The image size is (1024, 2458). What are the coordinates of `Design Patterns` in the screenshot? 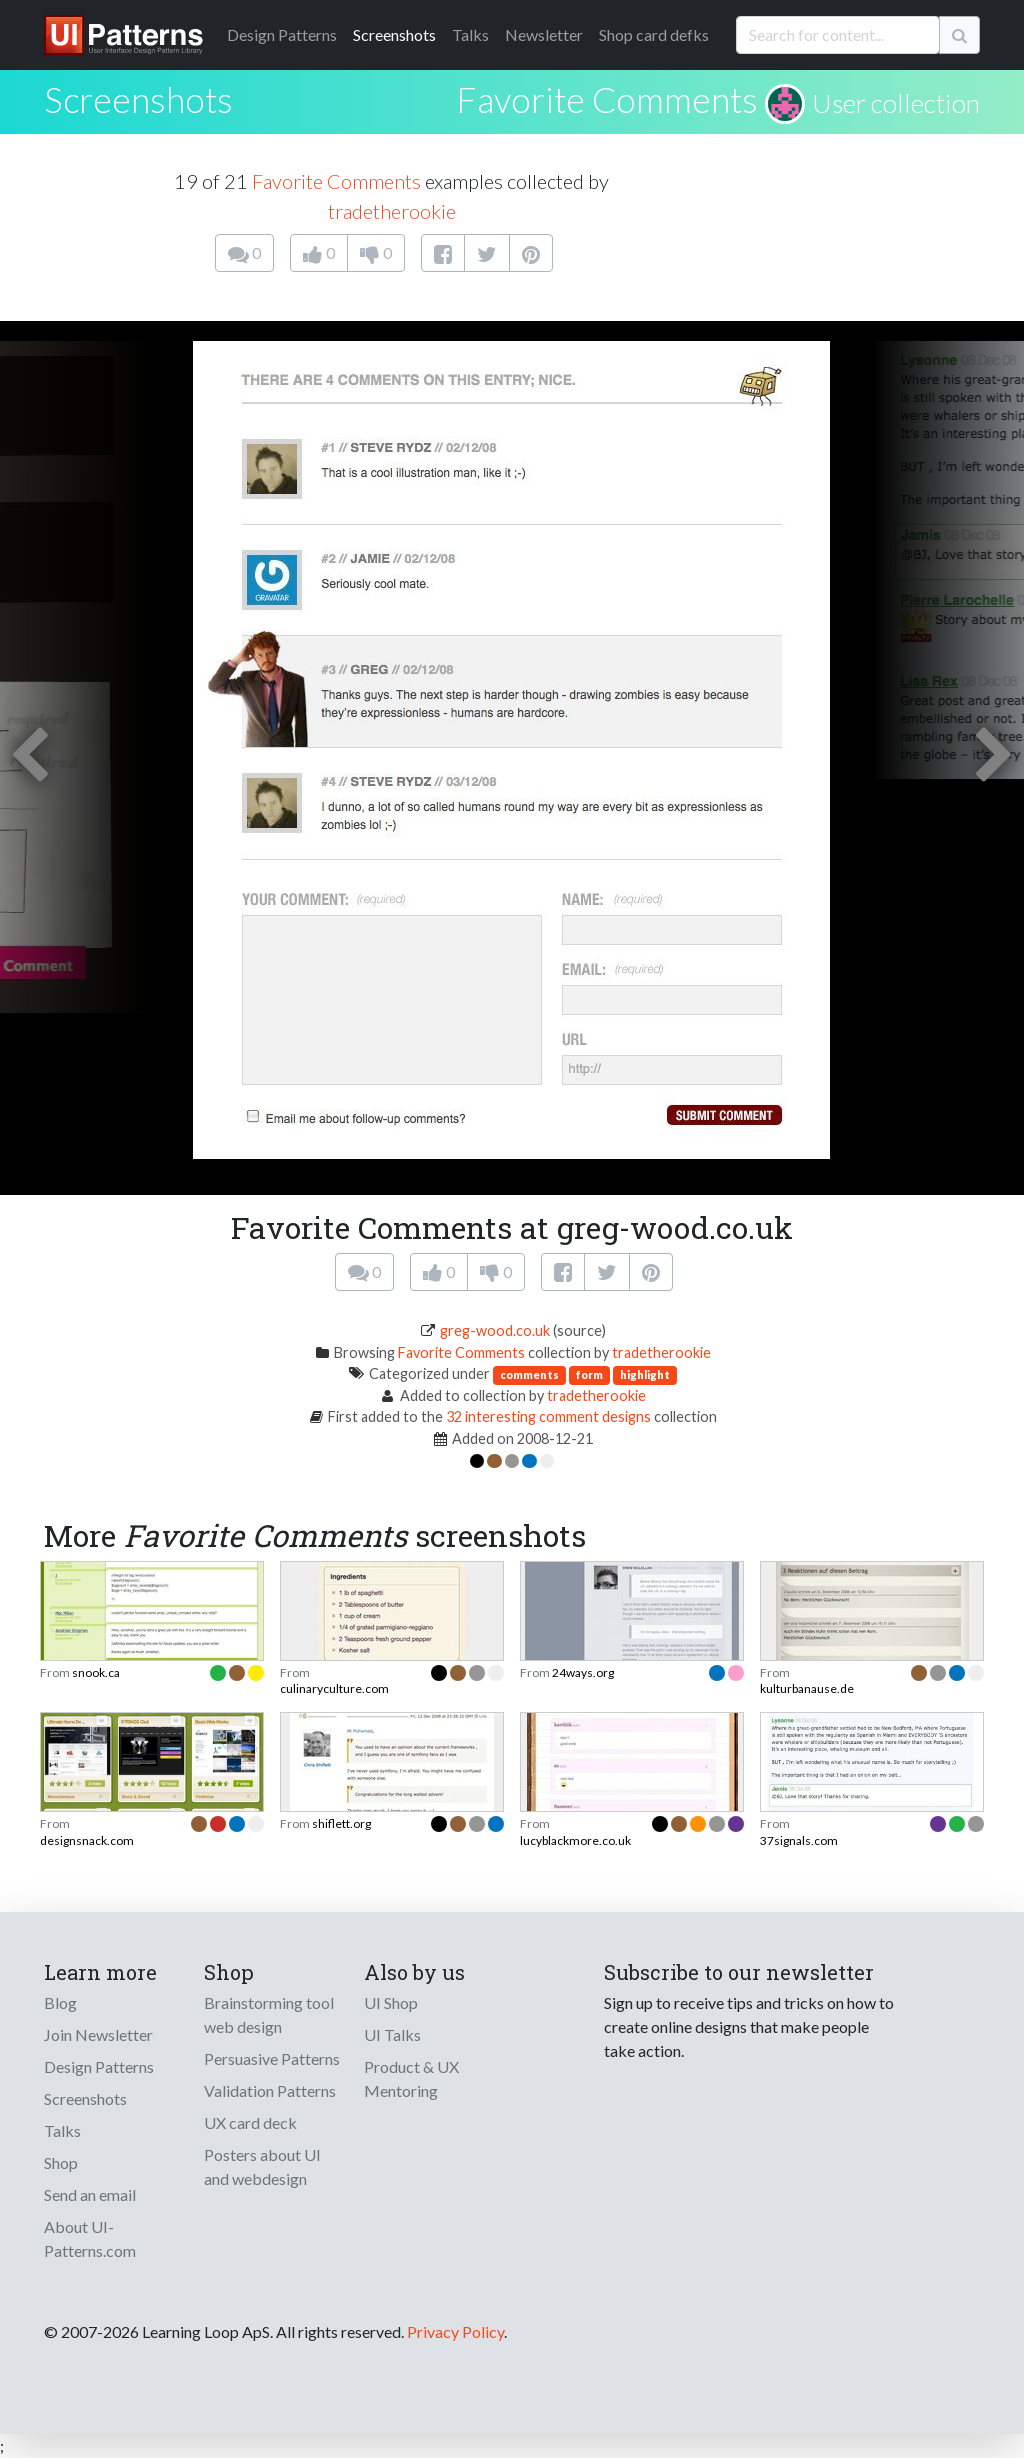 It's located at (99, 2066).